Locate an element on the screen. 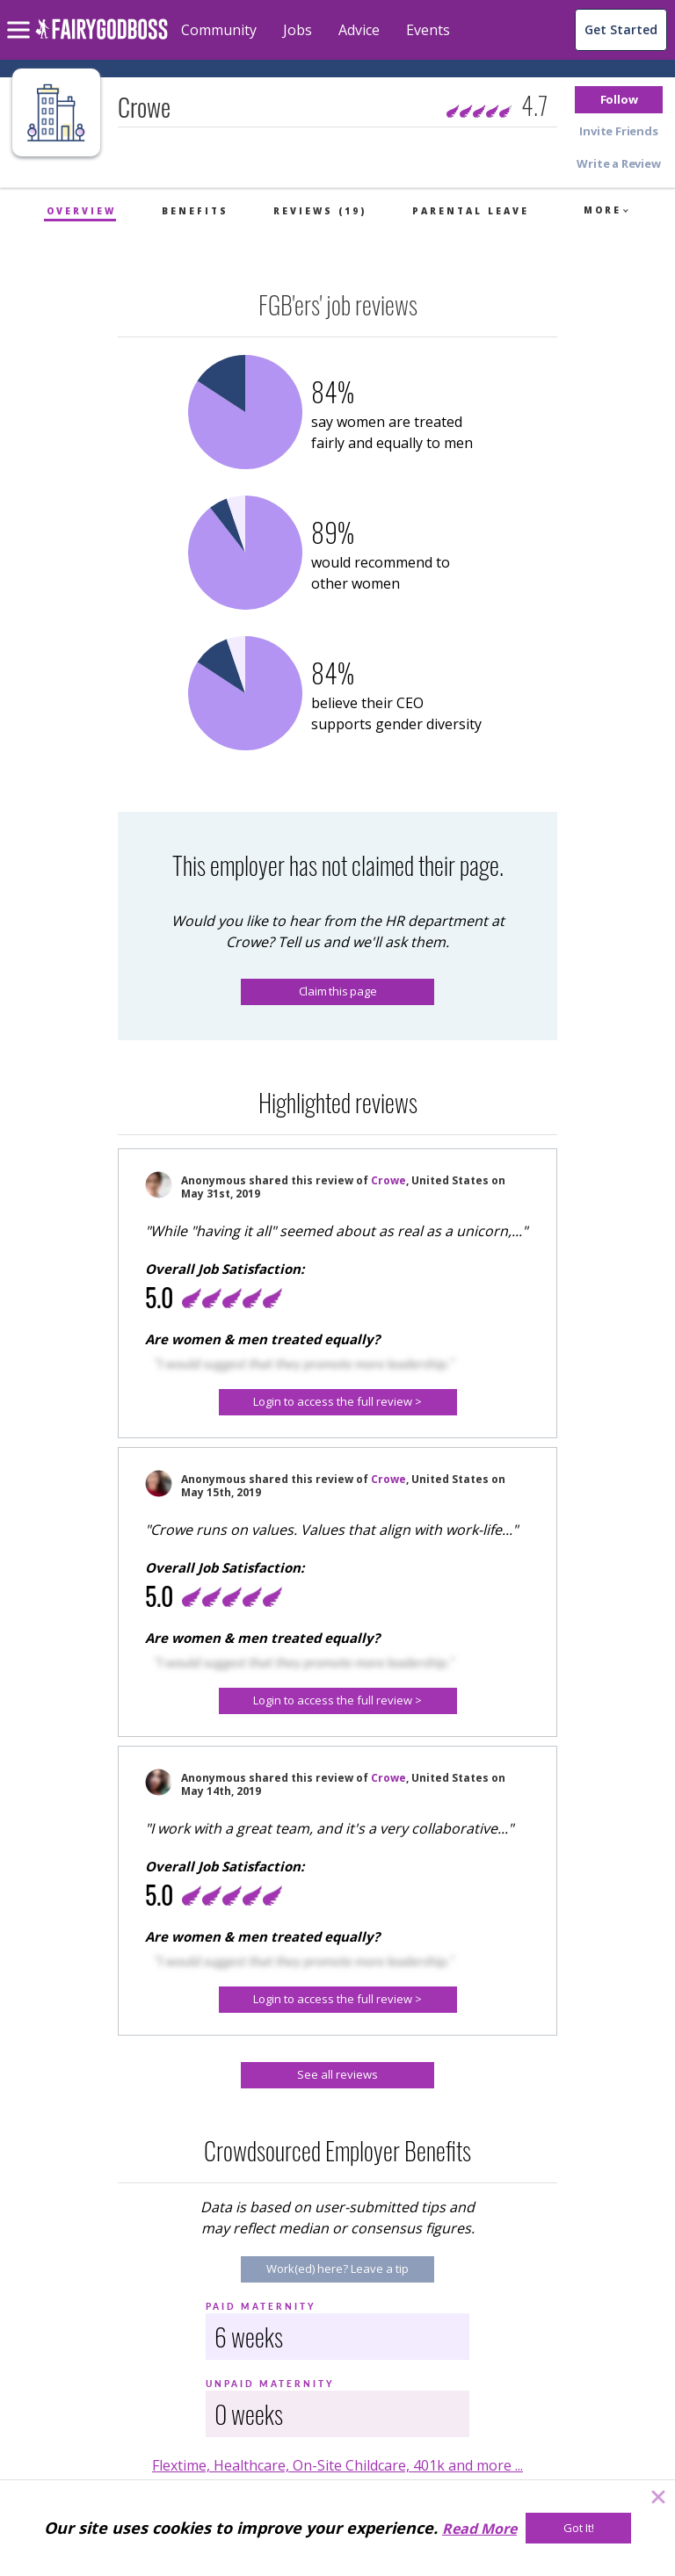 The image size is (675, 2576). Read More is located at coordinates (479, 2528).